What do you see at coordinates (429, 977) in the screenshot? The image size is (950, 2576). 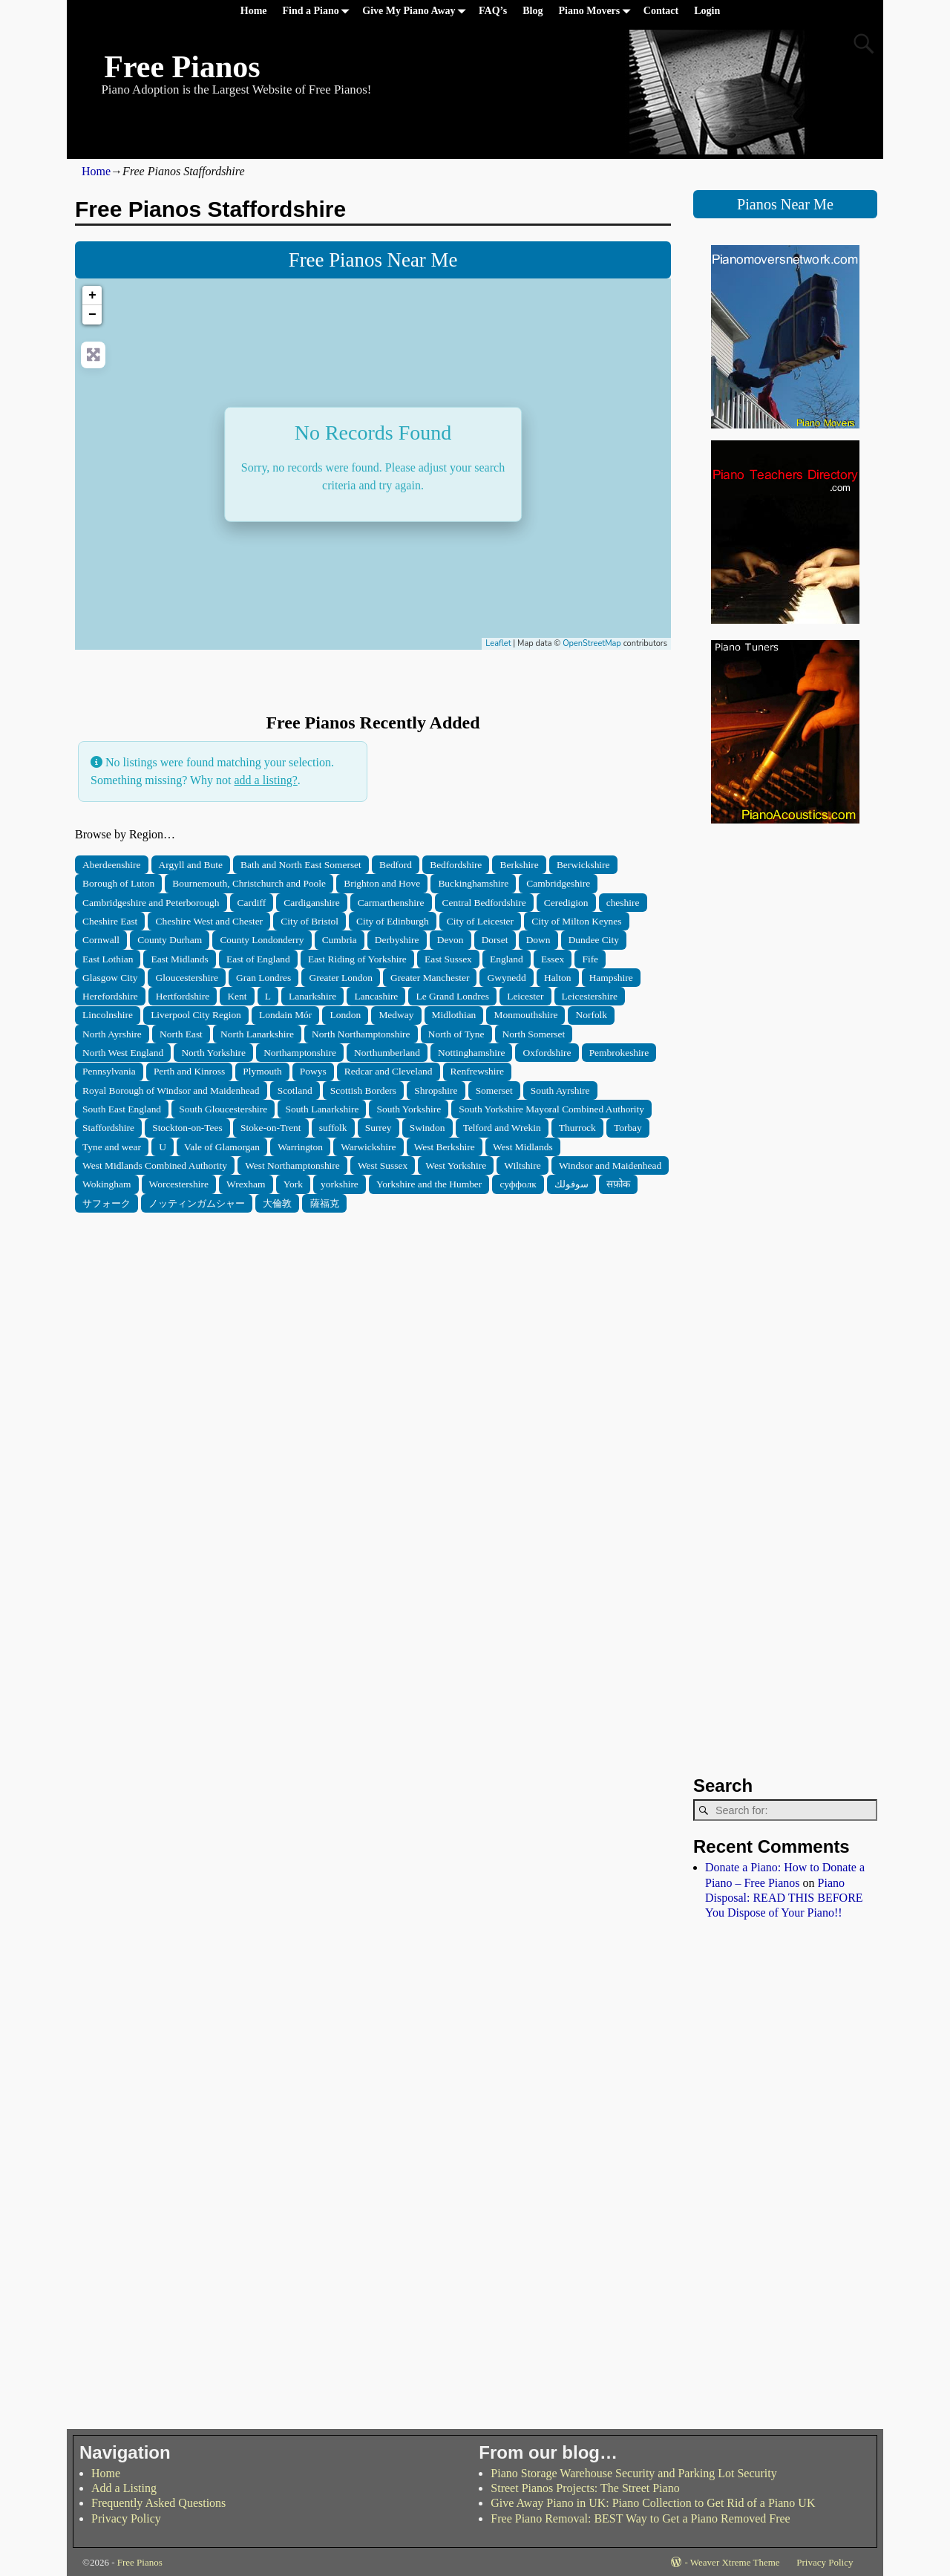 I see `Greater Manchester` at bounding box center [429, 977].